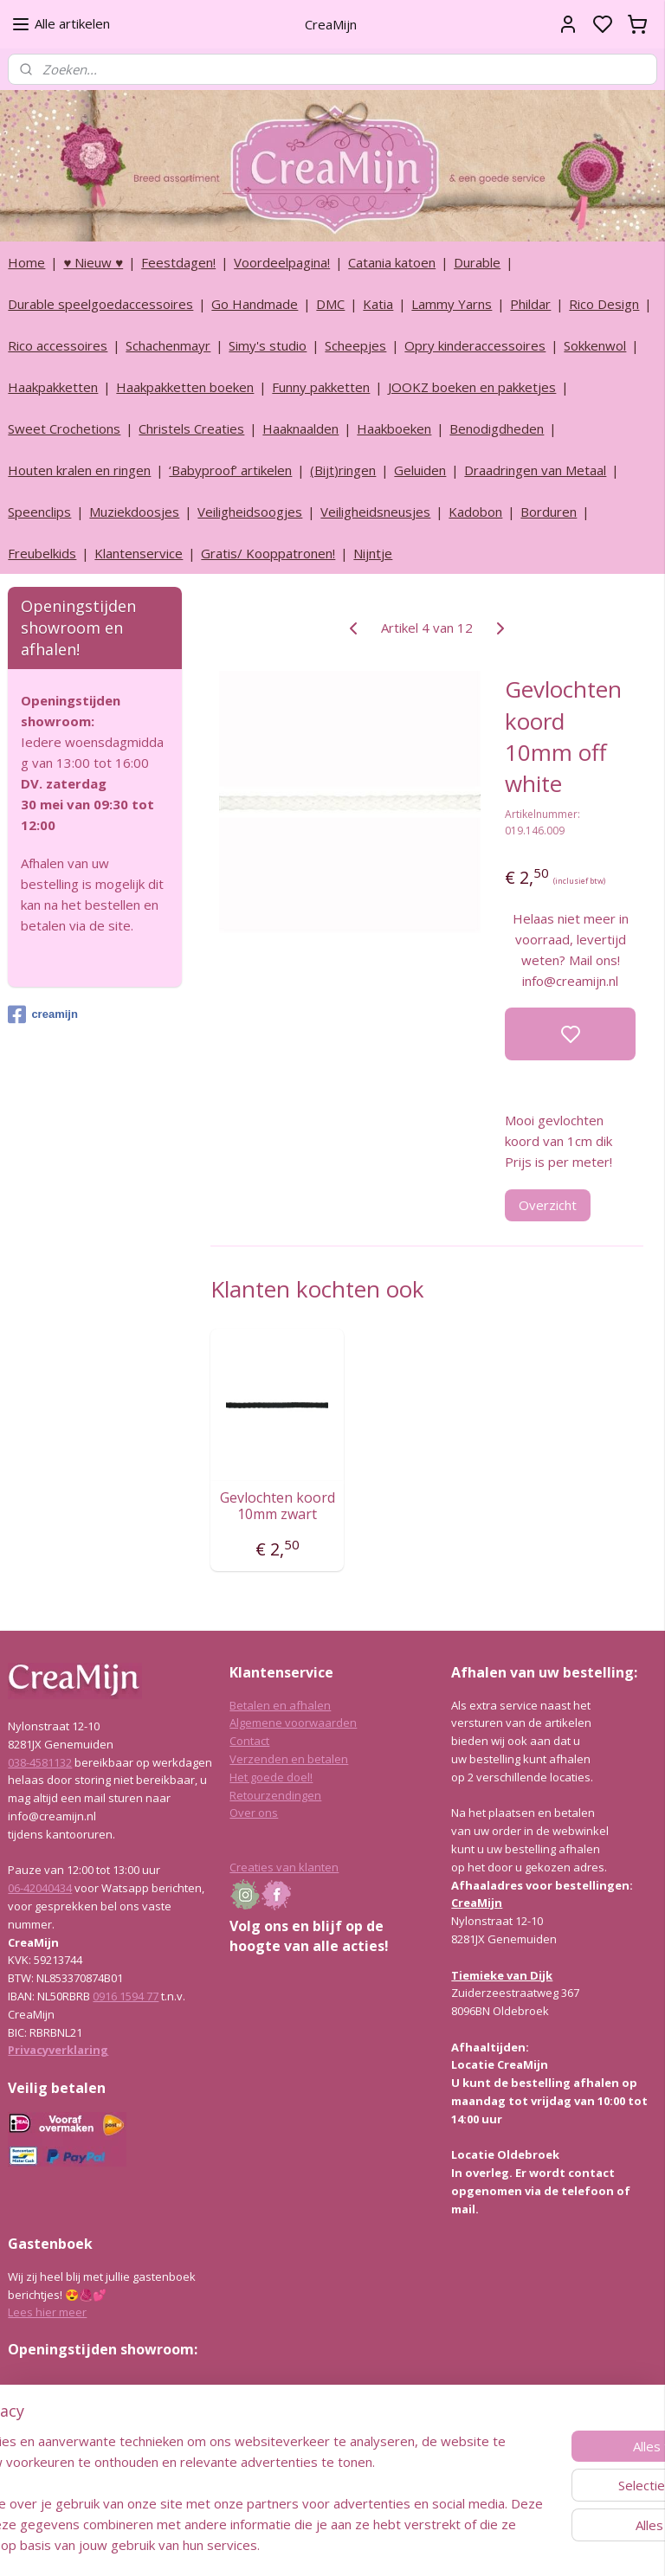 This screenshot has width=665, height=2576. Describe the element at coordinates (249, 1740) in the screenshot. I see `Contact` at that location.